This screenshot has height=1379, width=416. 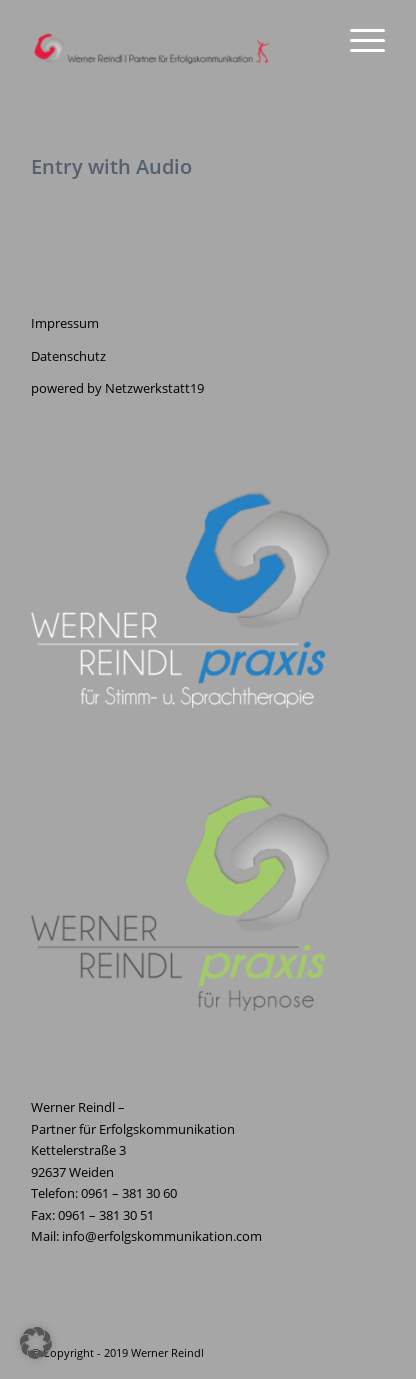 I want to click on [menuitem], so click(x=357, y=40).